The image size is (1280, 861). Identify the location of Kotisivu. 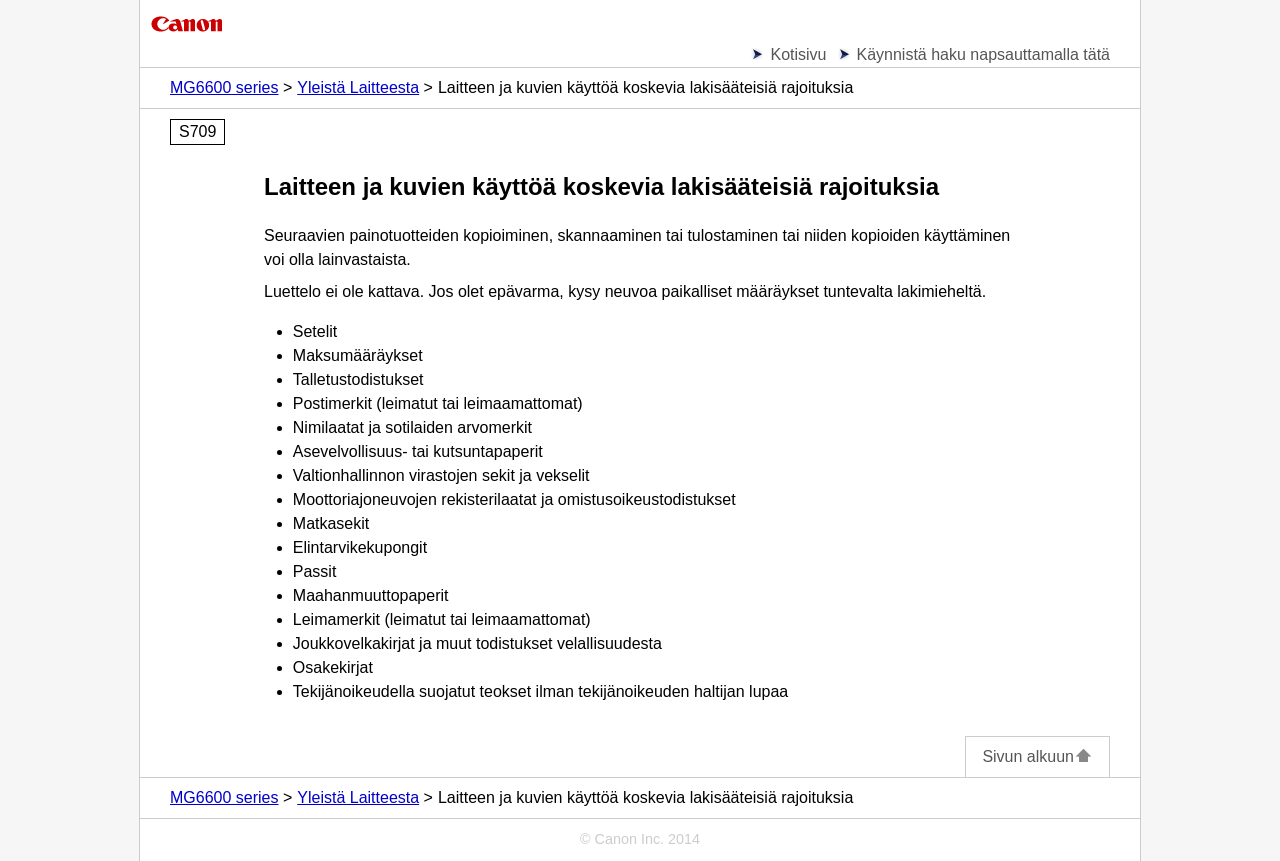
(798, 54).